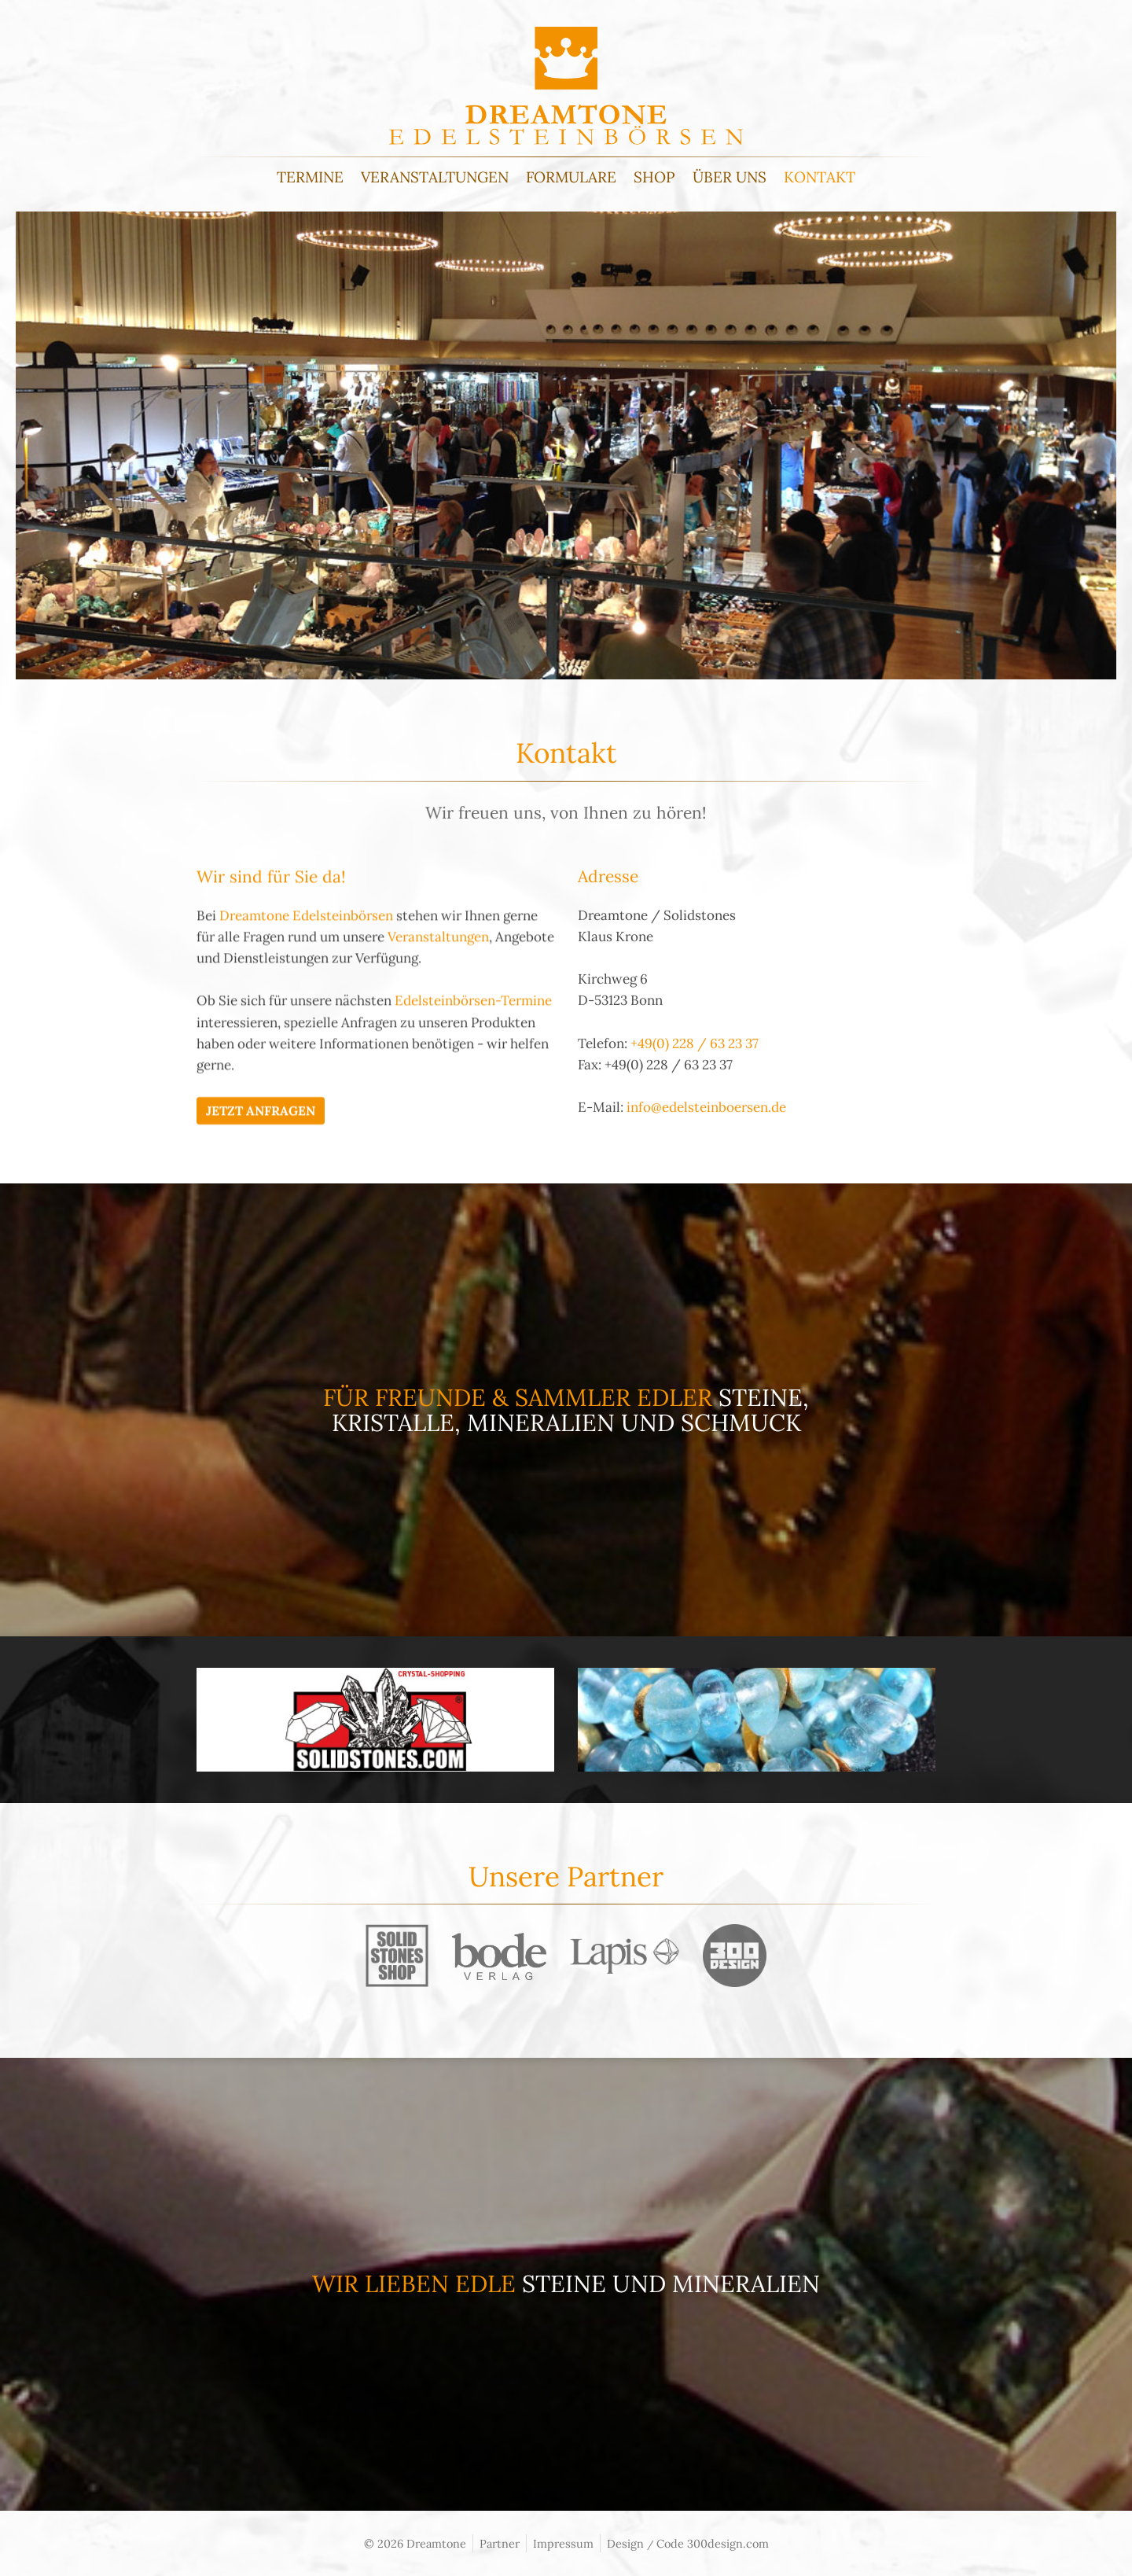  I want to click on +49(0) 228 / 63 23 37, so click(694, 1097).